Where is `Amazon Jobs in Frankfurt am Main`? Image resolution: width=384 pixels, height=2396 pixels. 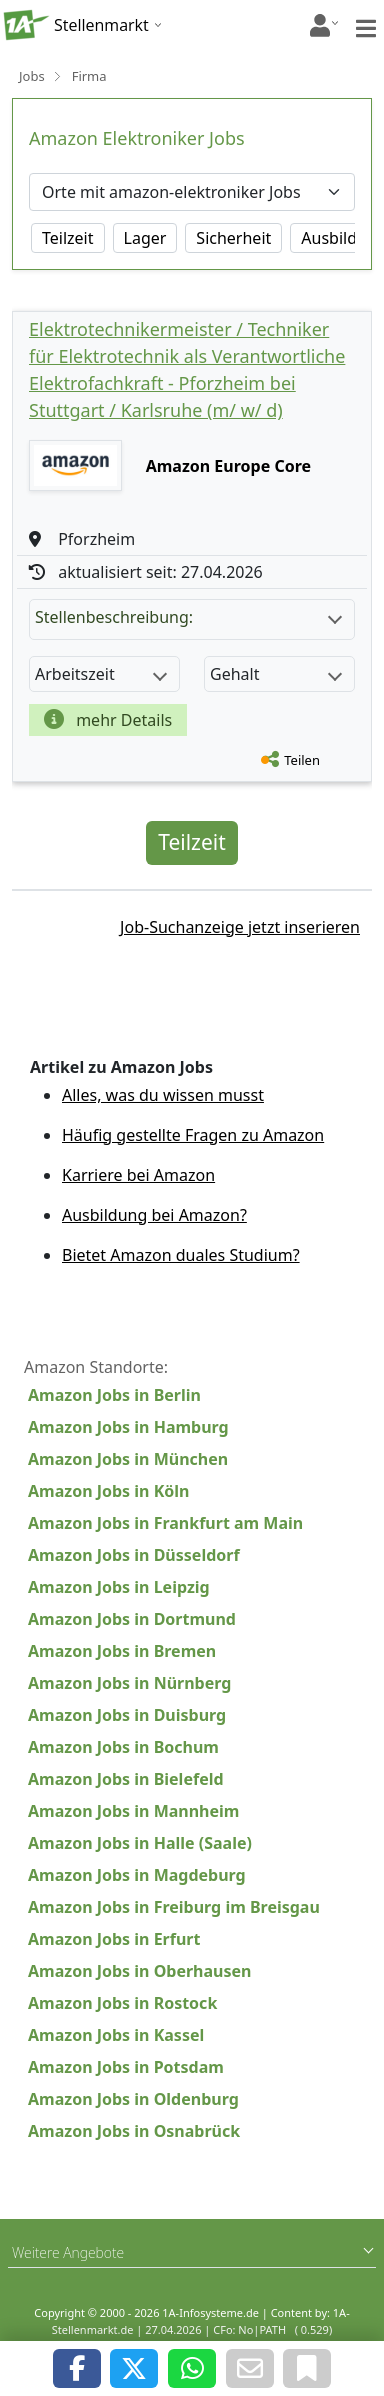
Amazon Jobs in Frankfurt am Main is located at coordinates (165, 1523).